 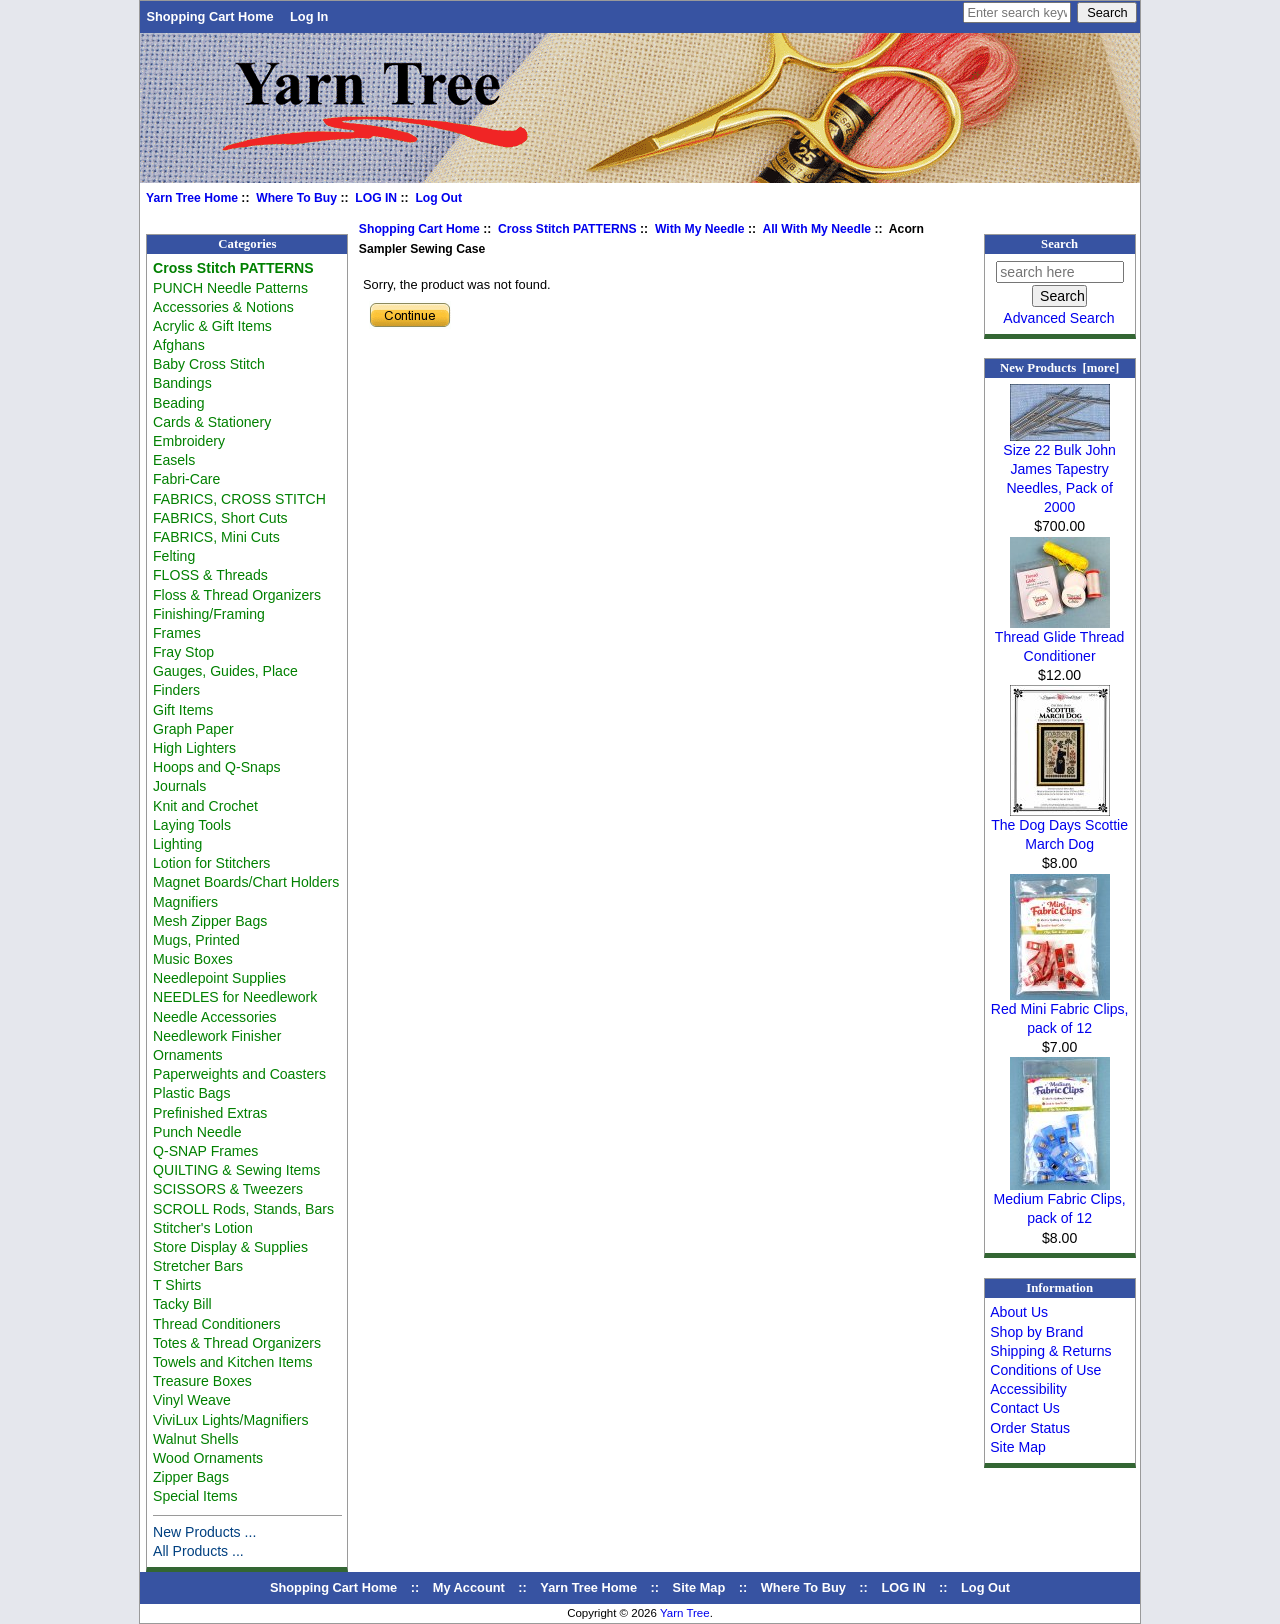 I want to click on Laying Tools, so click(x=192, y=825).